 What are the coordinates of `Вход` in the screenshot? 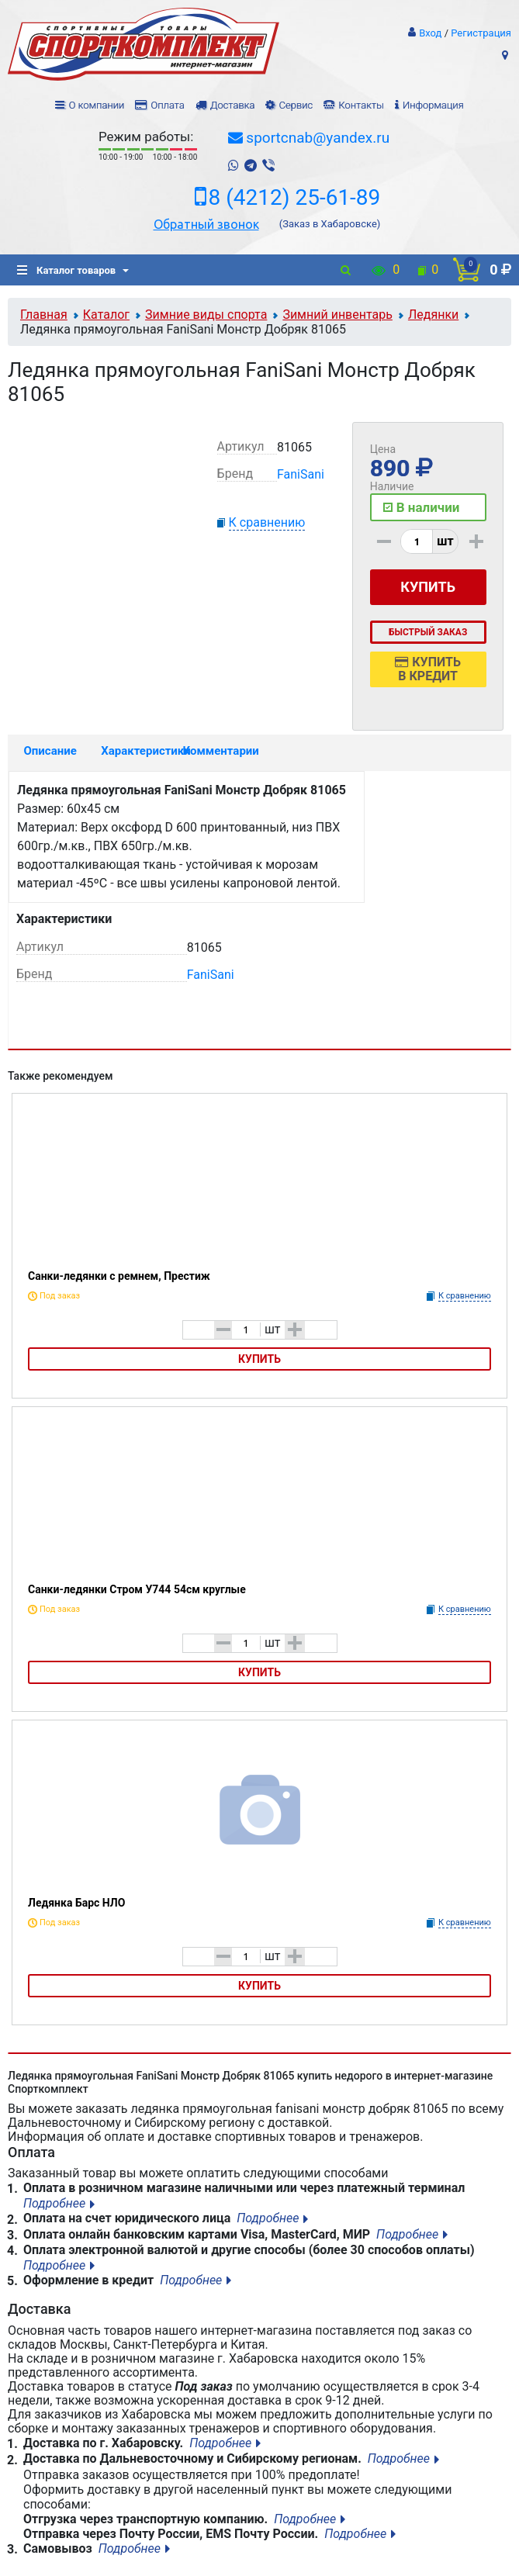 It's located at (430, 33).